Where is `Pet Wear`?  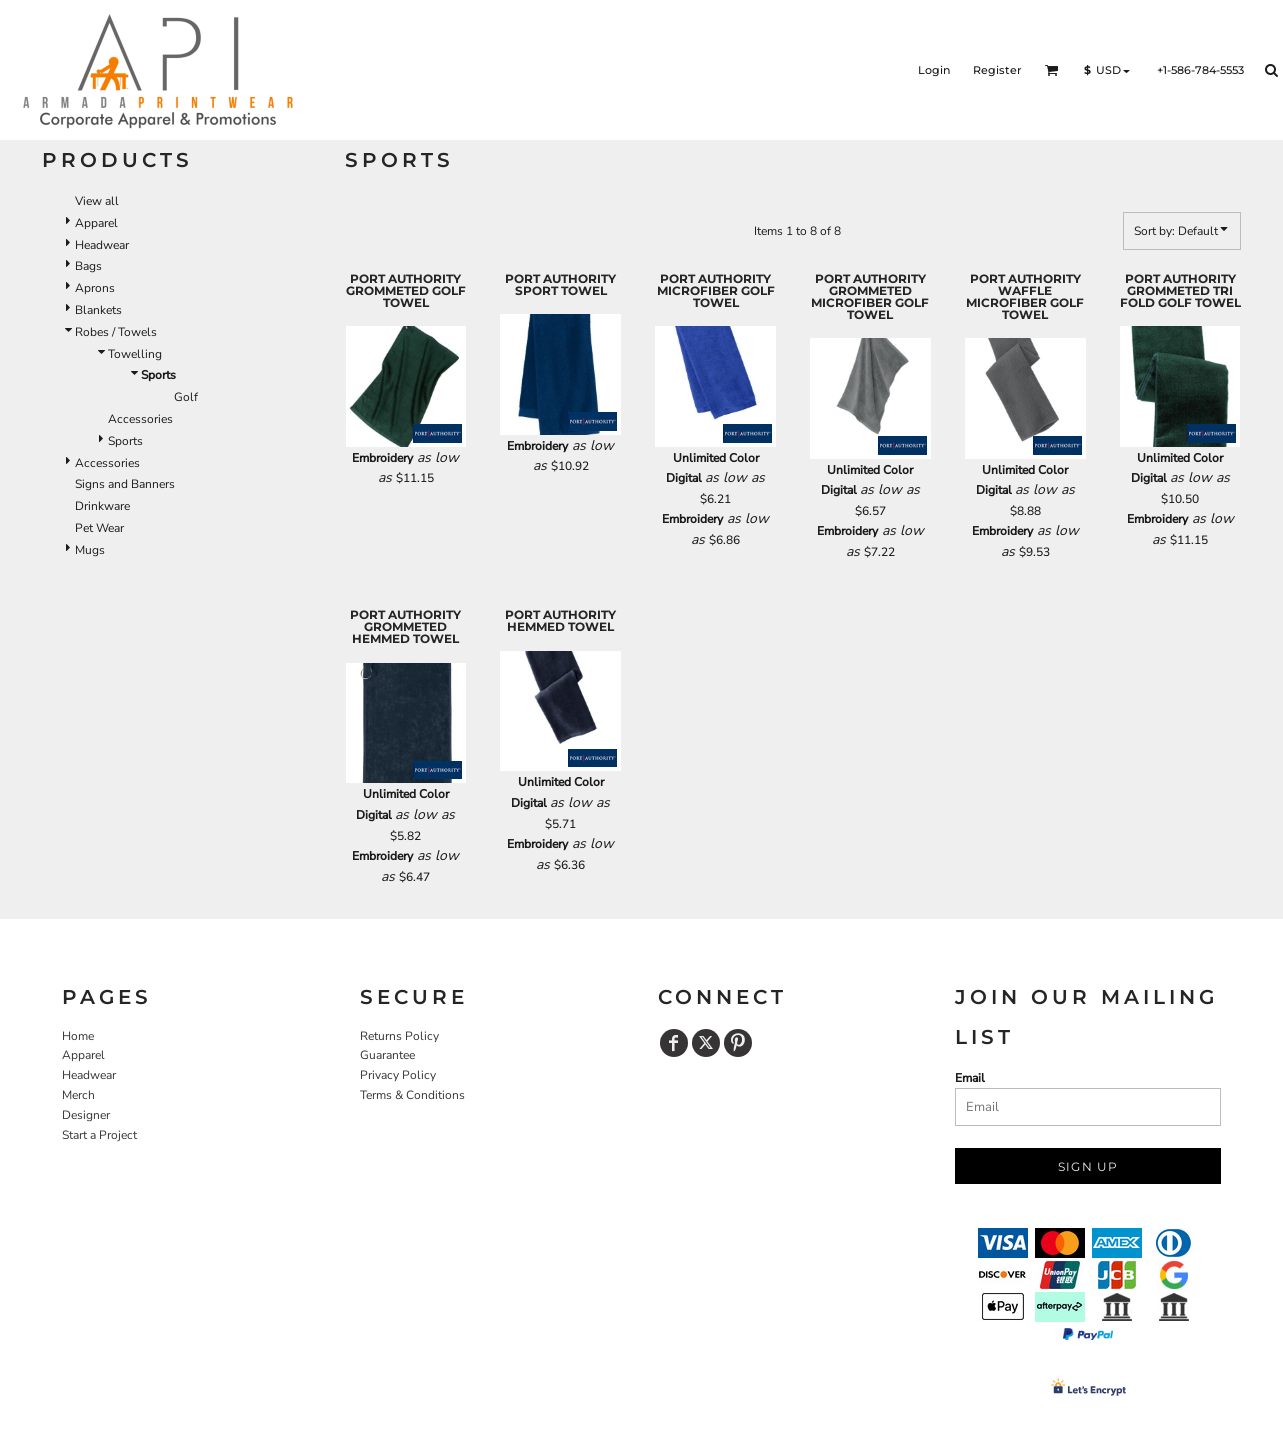 Pet Wear is located at coordinates (99, 528).